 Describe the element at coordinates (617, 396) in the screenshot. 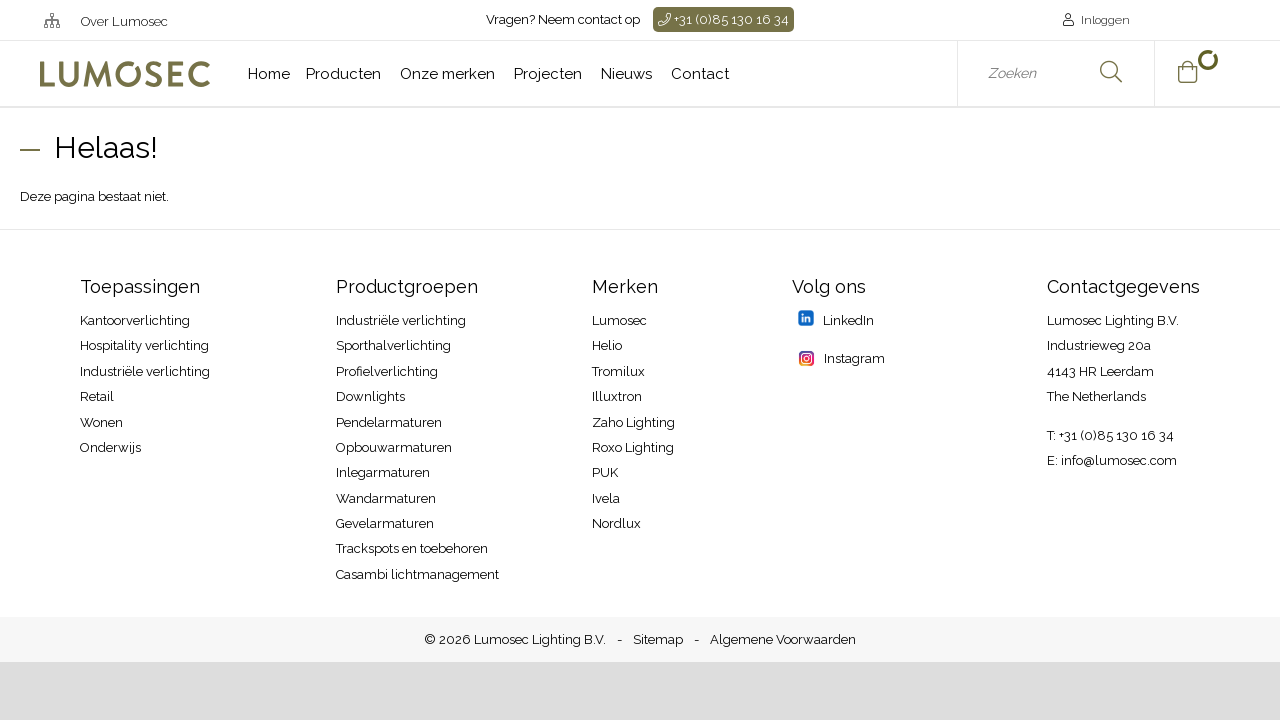

I see `Illuxtron` at that location.